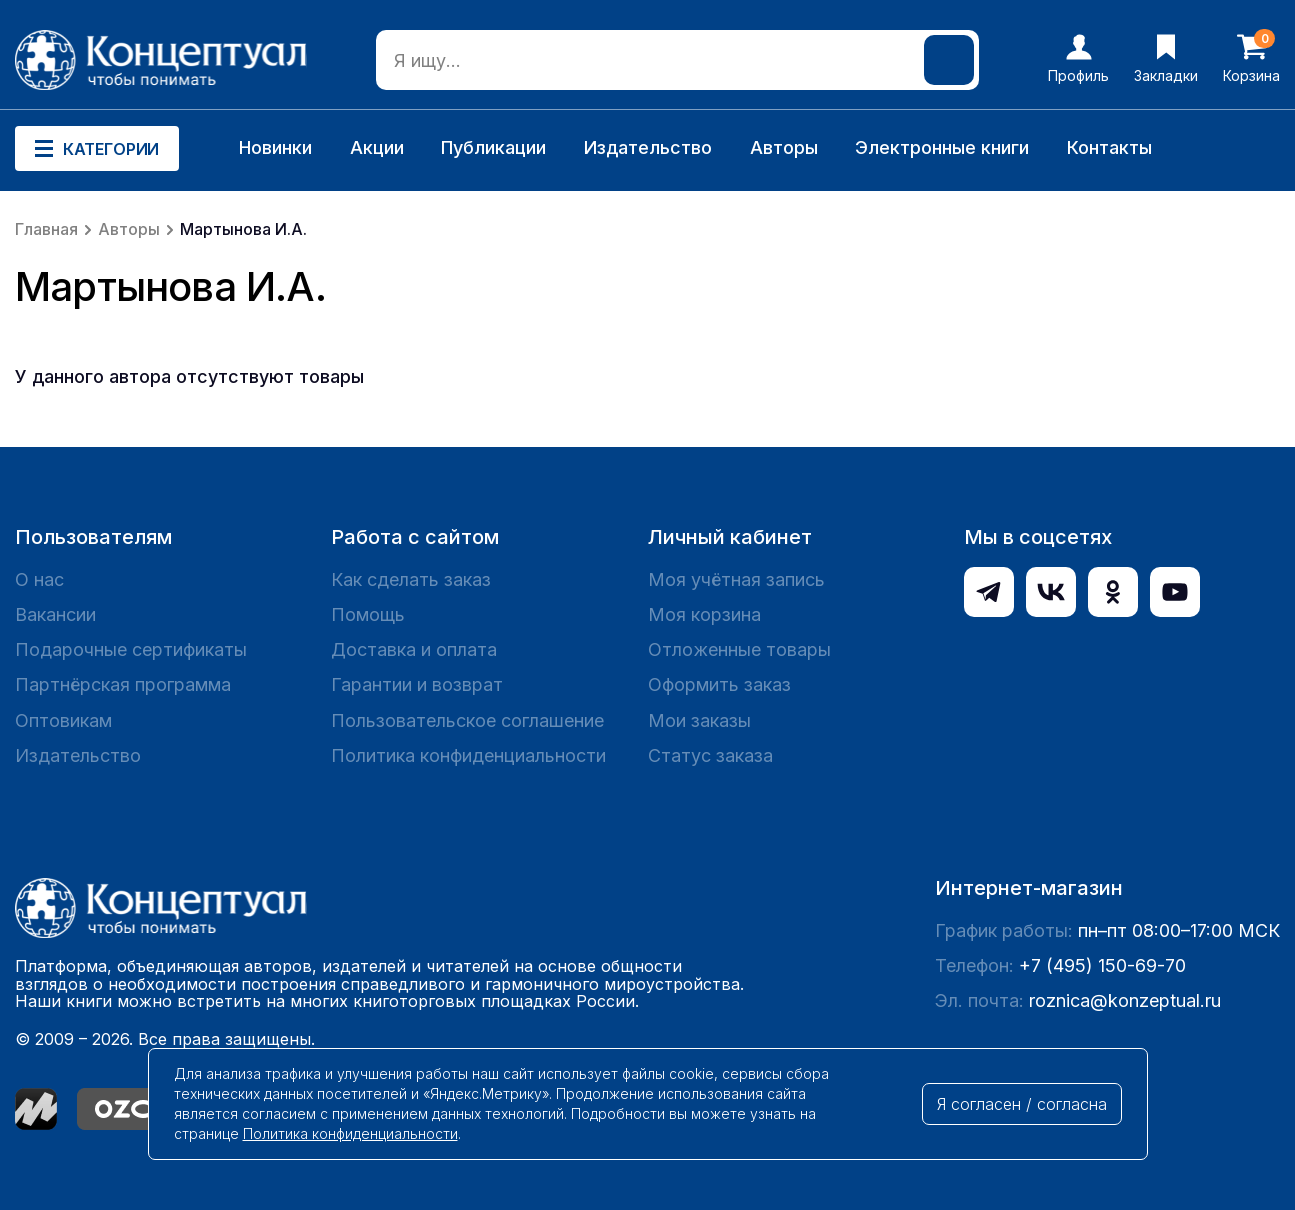 Image resolution: width=1295 pixels, height=1210 pixels. Describe the element at coordinates (784, 147) in the screenshot. I see `Авторы` at that location.